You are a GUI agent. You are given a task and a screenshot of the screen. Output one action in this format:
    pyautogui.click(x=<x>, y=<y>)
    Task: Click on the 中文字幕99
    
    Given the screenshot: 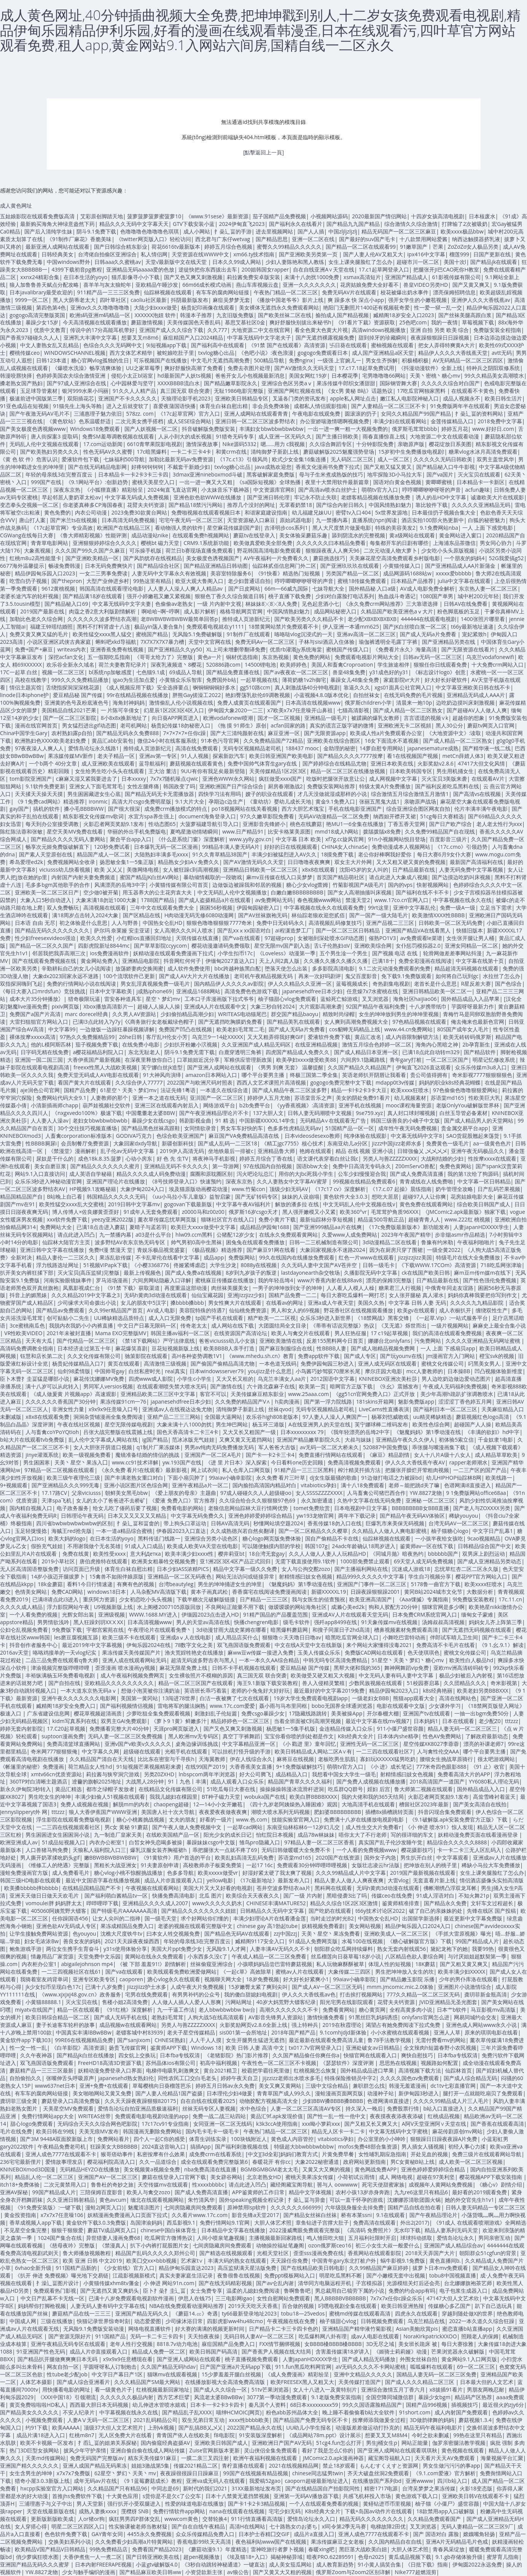 What is the action you would take?
    pyautogui.click(x=62, y=1029)
    